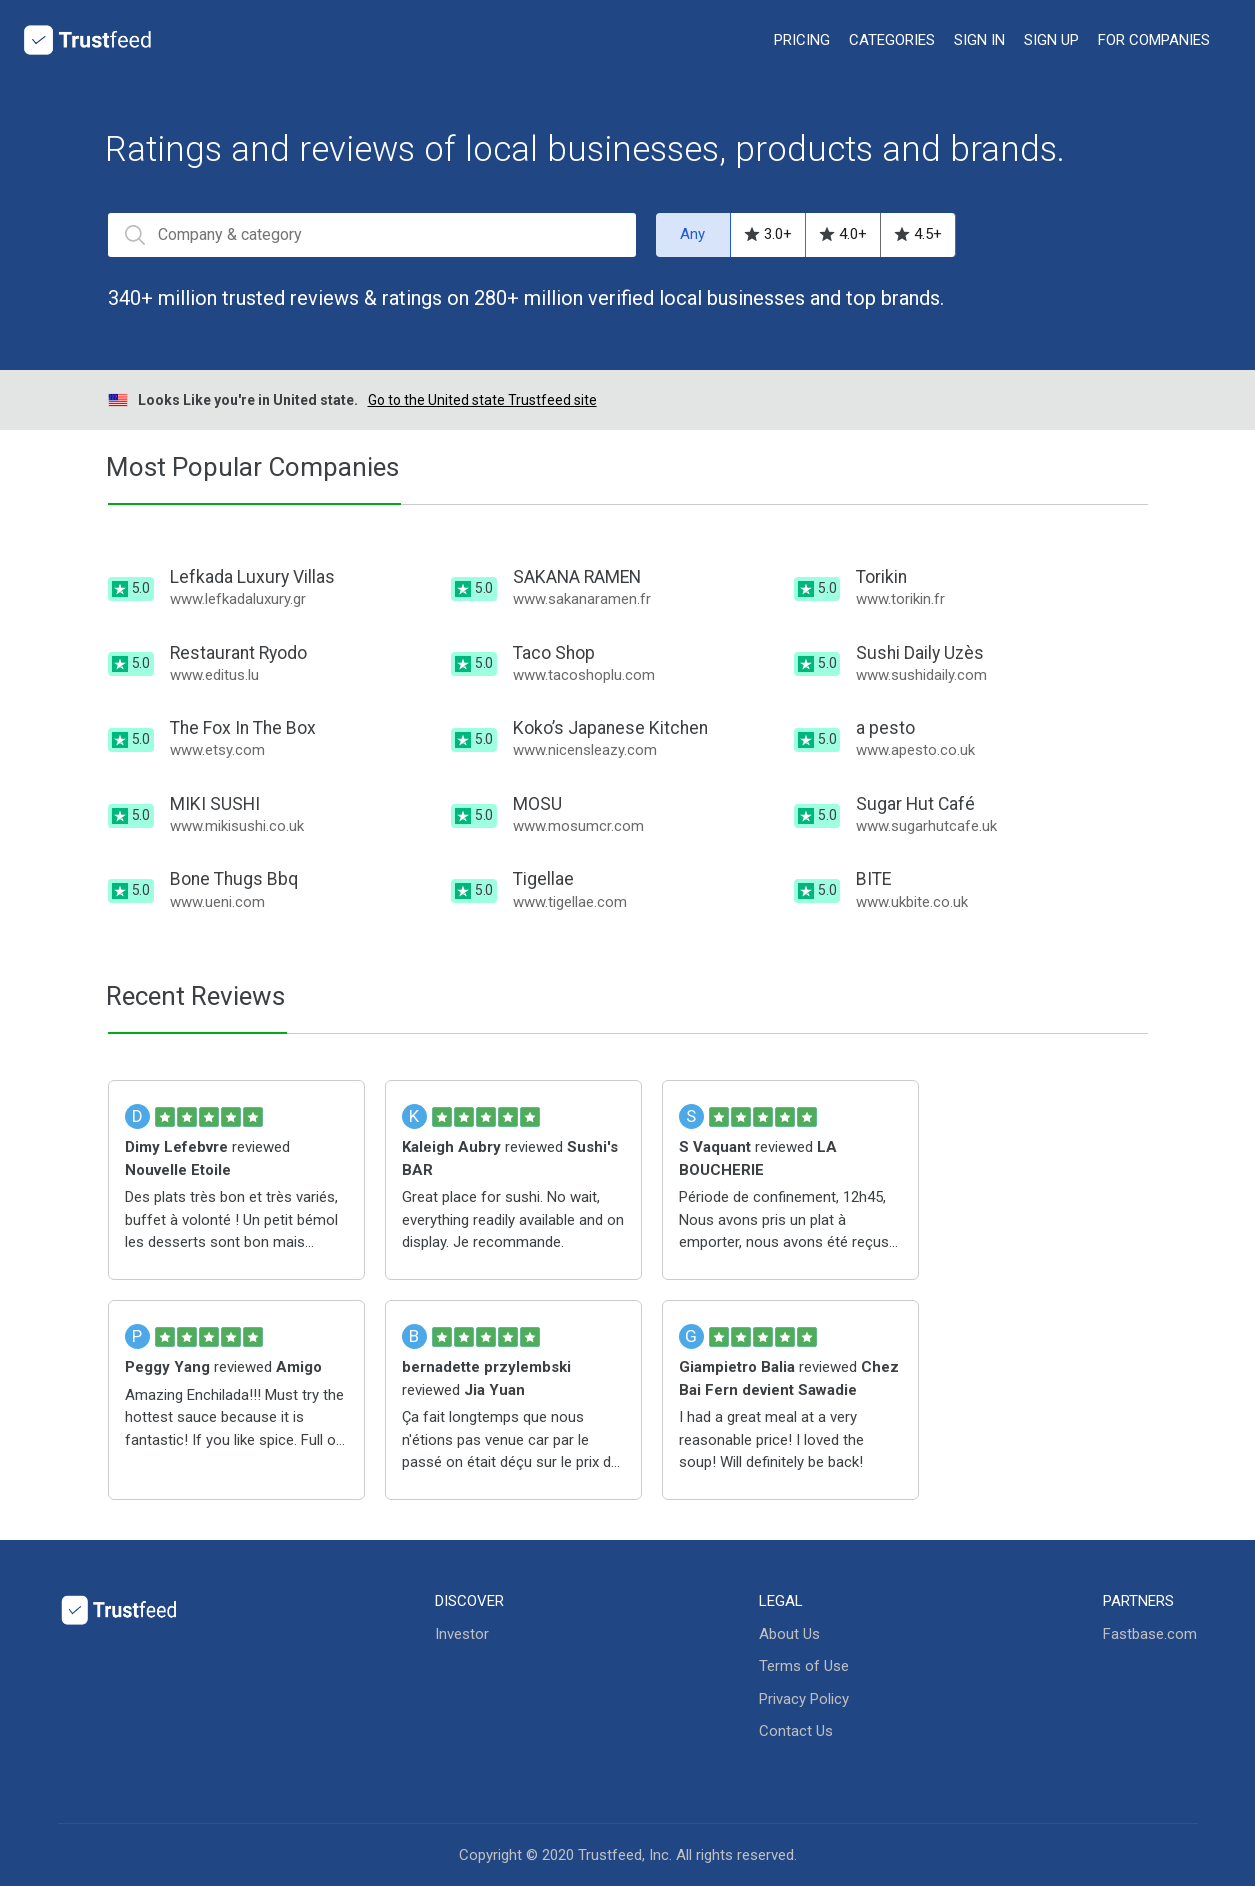 The image size is (1255, 1886). What do you see at coordinates (1150, 1634) in the screenshot?
I see `Fastbase.com` at bounding box center [1150, 1634].